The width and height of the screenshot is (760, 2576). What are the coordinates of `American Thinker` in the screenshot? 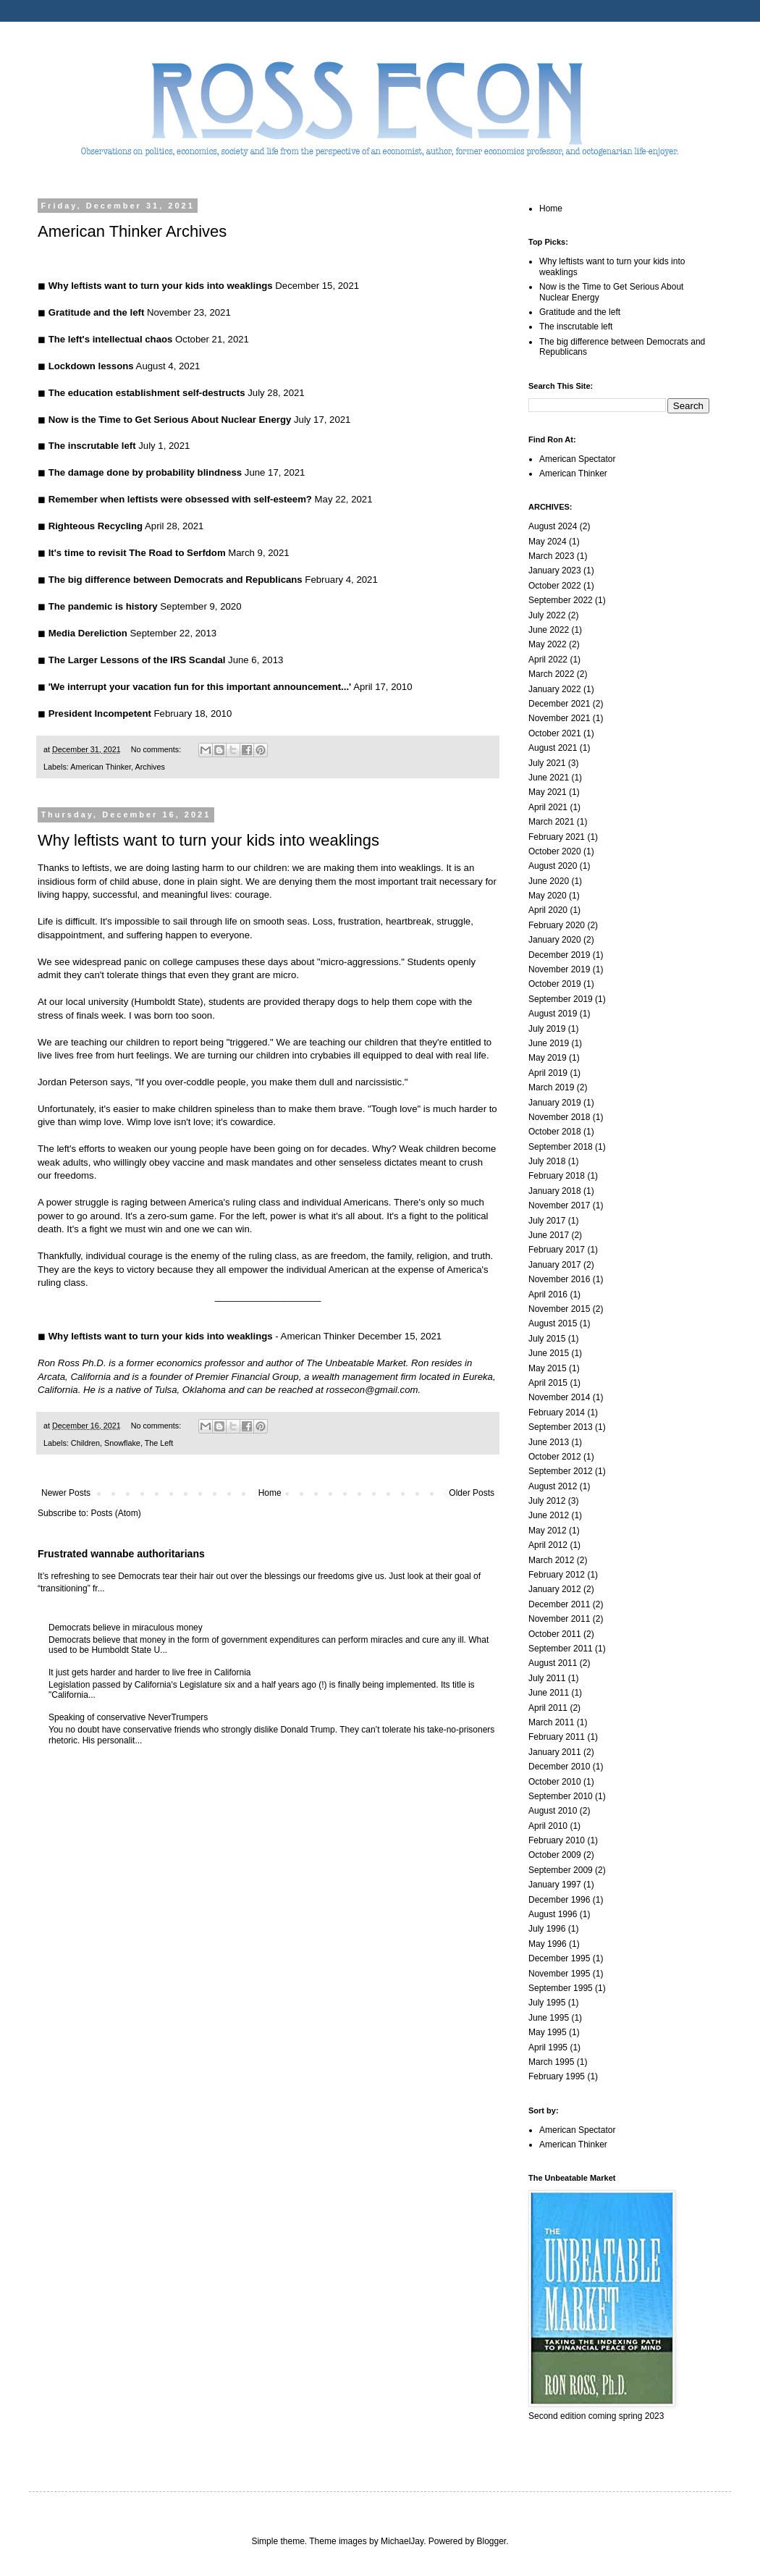 It's located at (100, 766).